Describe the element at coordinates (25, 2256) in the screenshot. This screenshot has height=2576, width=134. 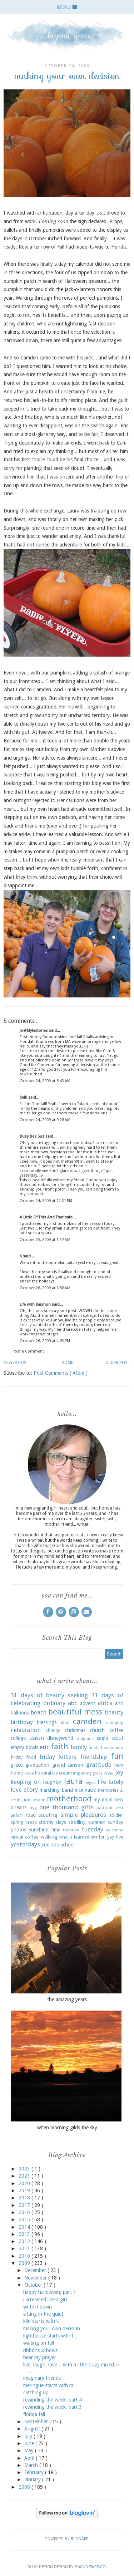
I see `2010` at that location.